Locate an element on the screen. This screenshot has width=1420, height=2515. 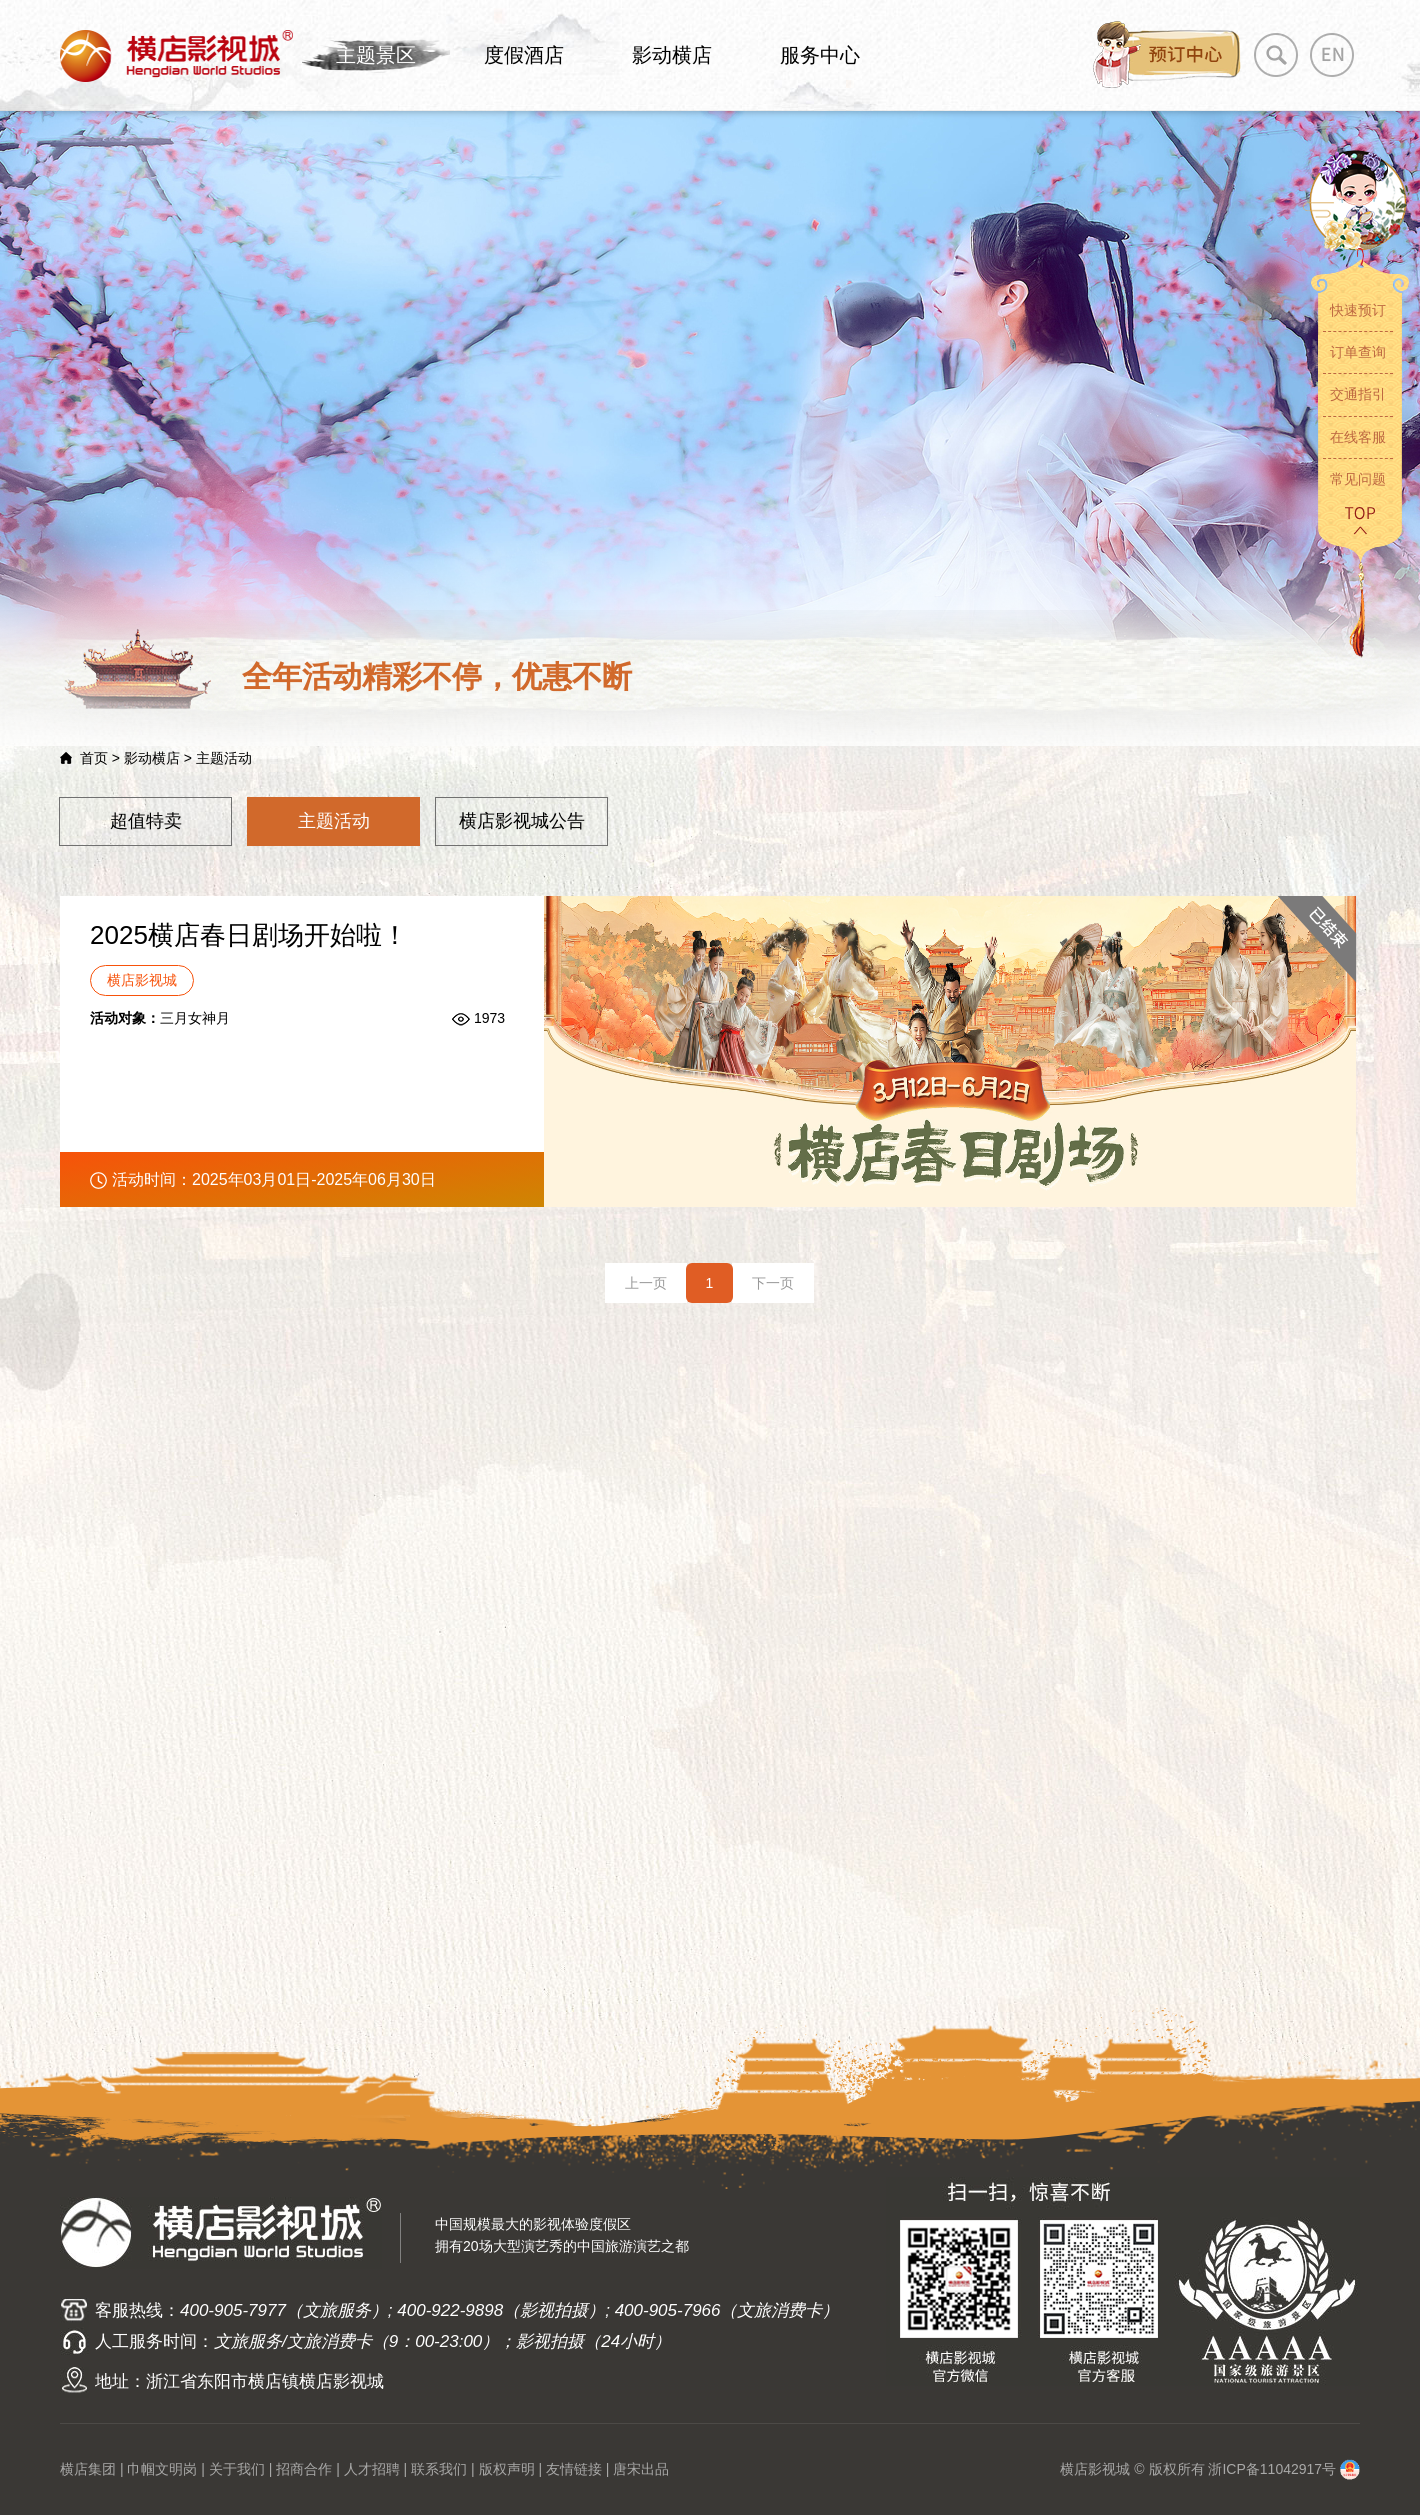
服务中心 is located at coordinates (820, 55).